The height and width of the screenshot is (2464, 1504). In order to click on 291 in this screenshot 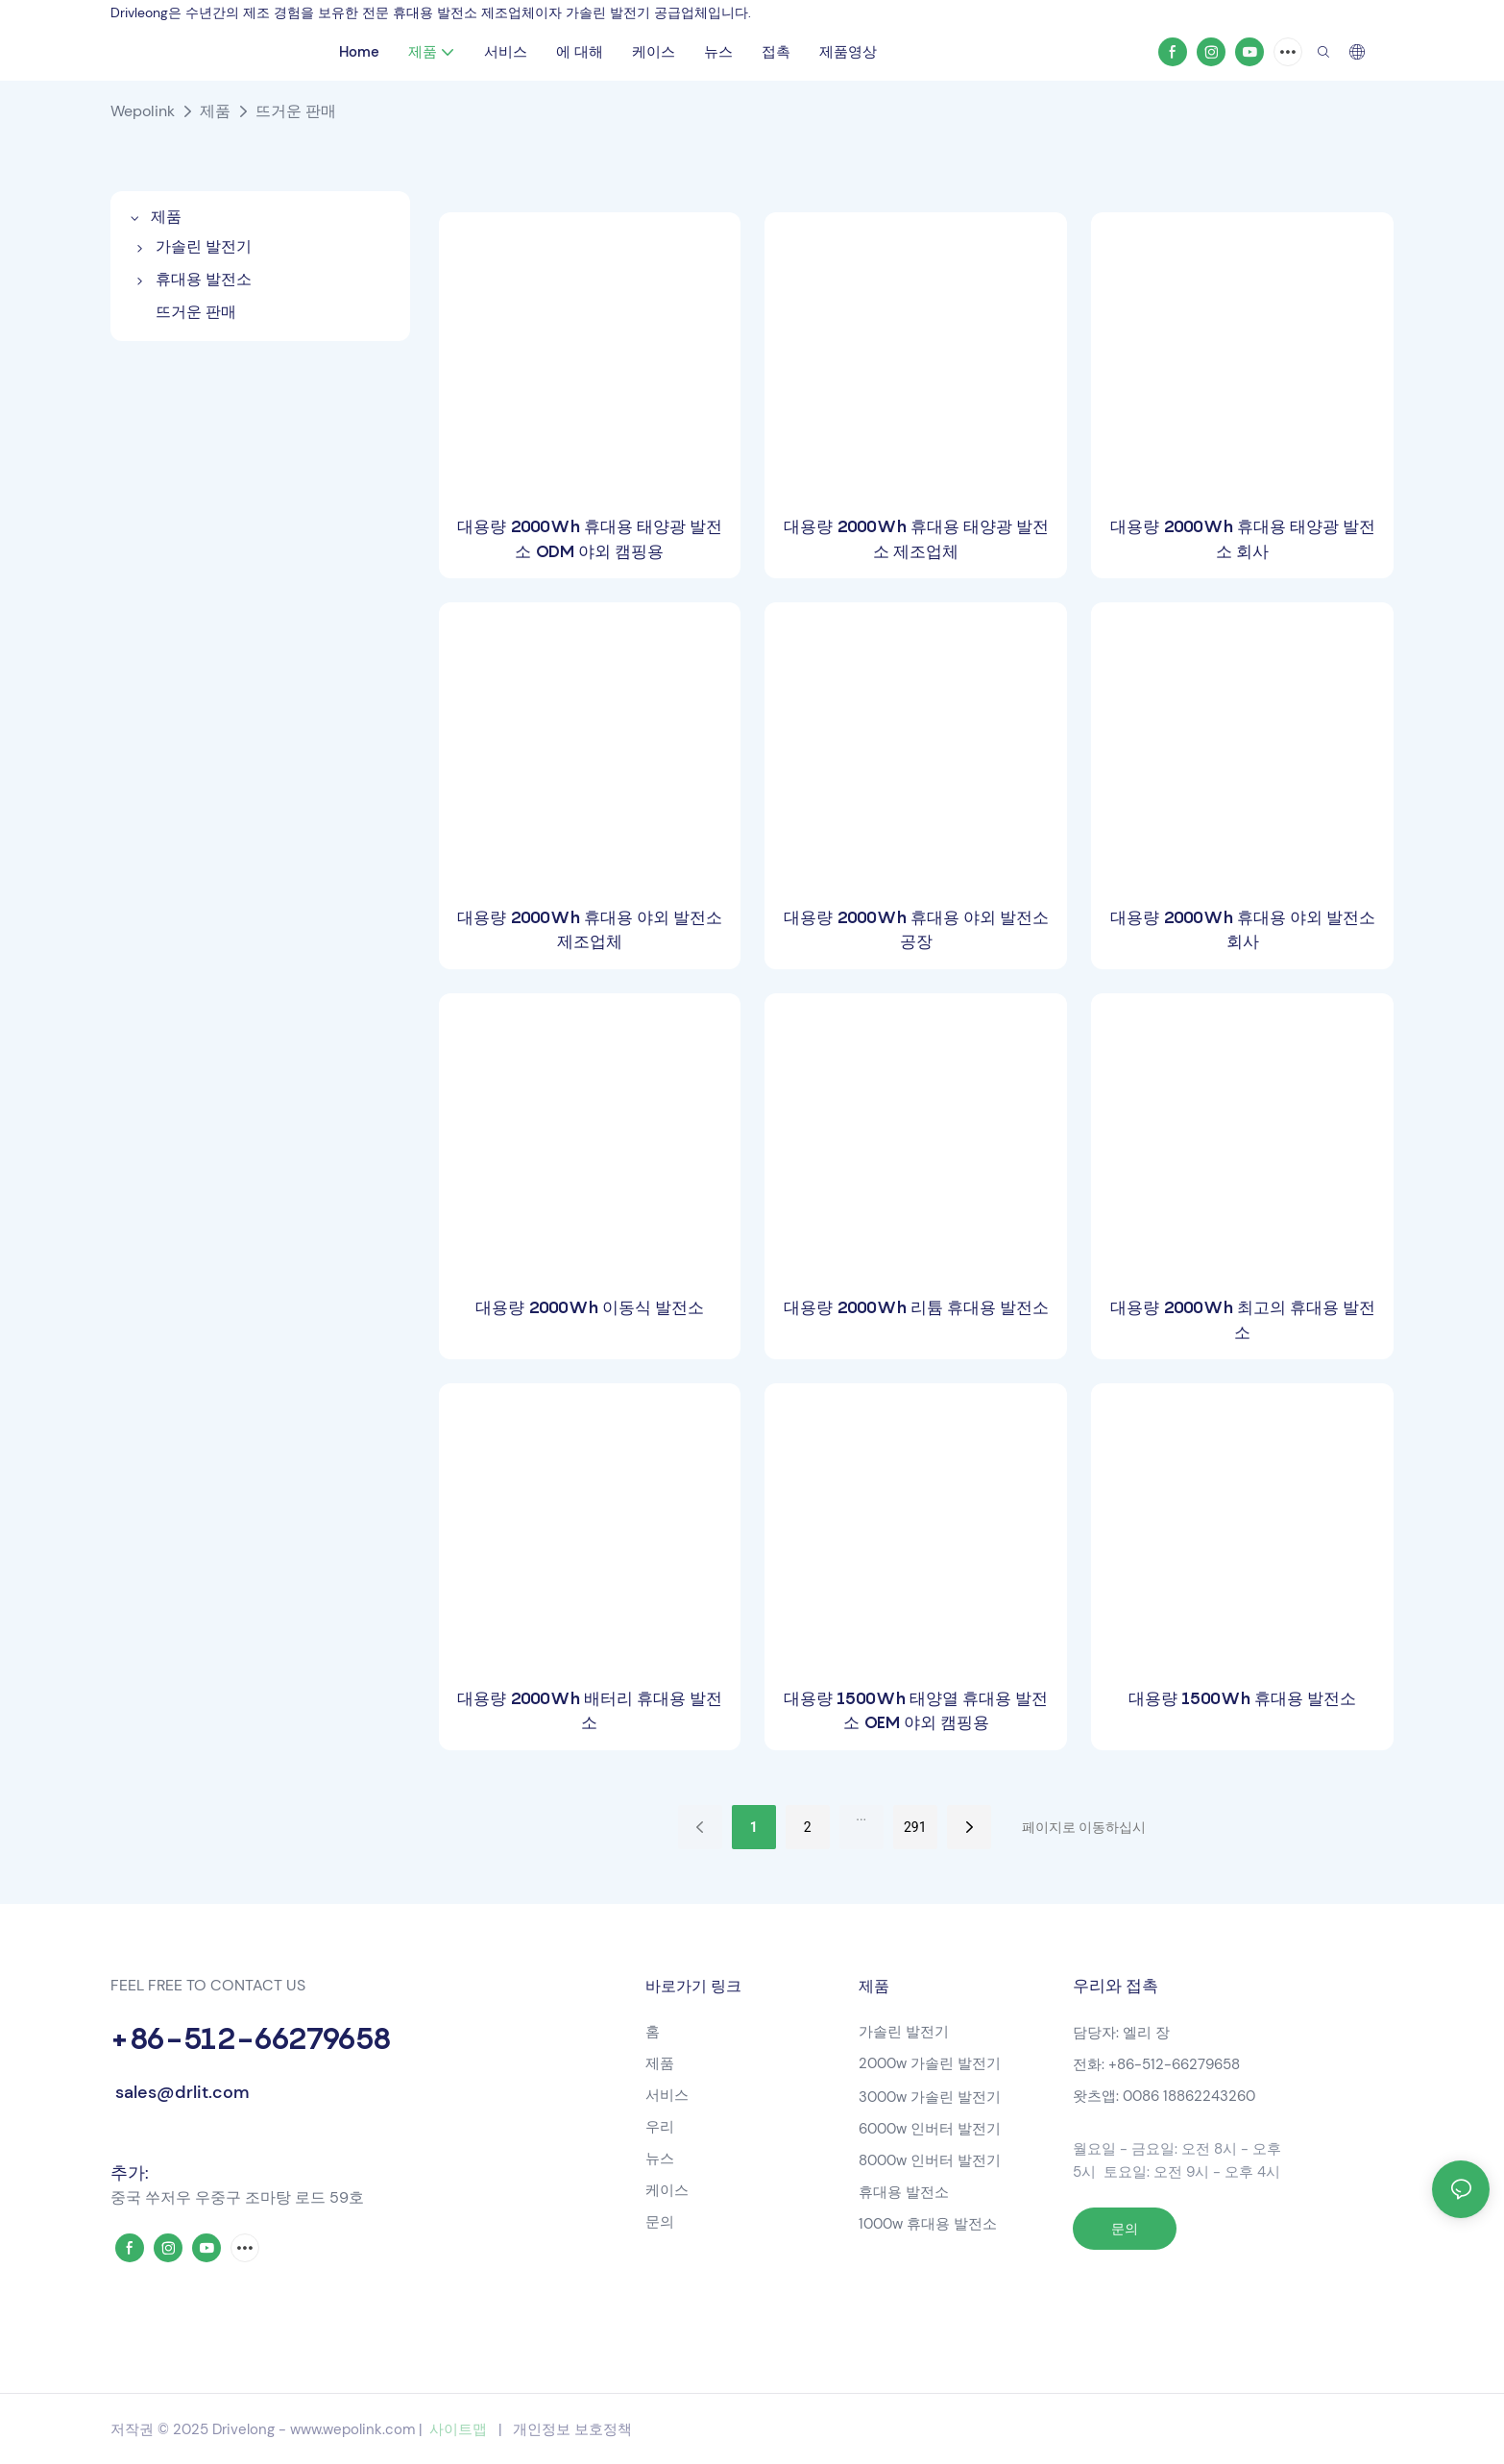, I will do `click(915, 1827)`.